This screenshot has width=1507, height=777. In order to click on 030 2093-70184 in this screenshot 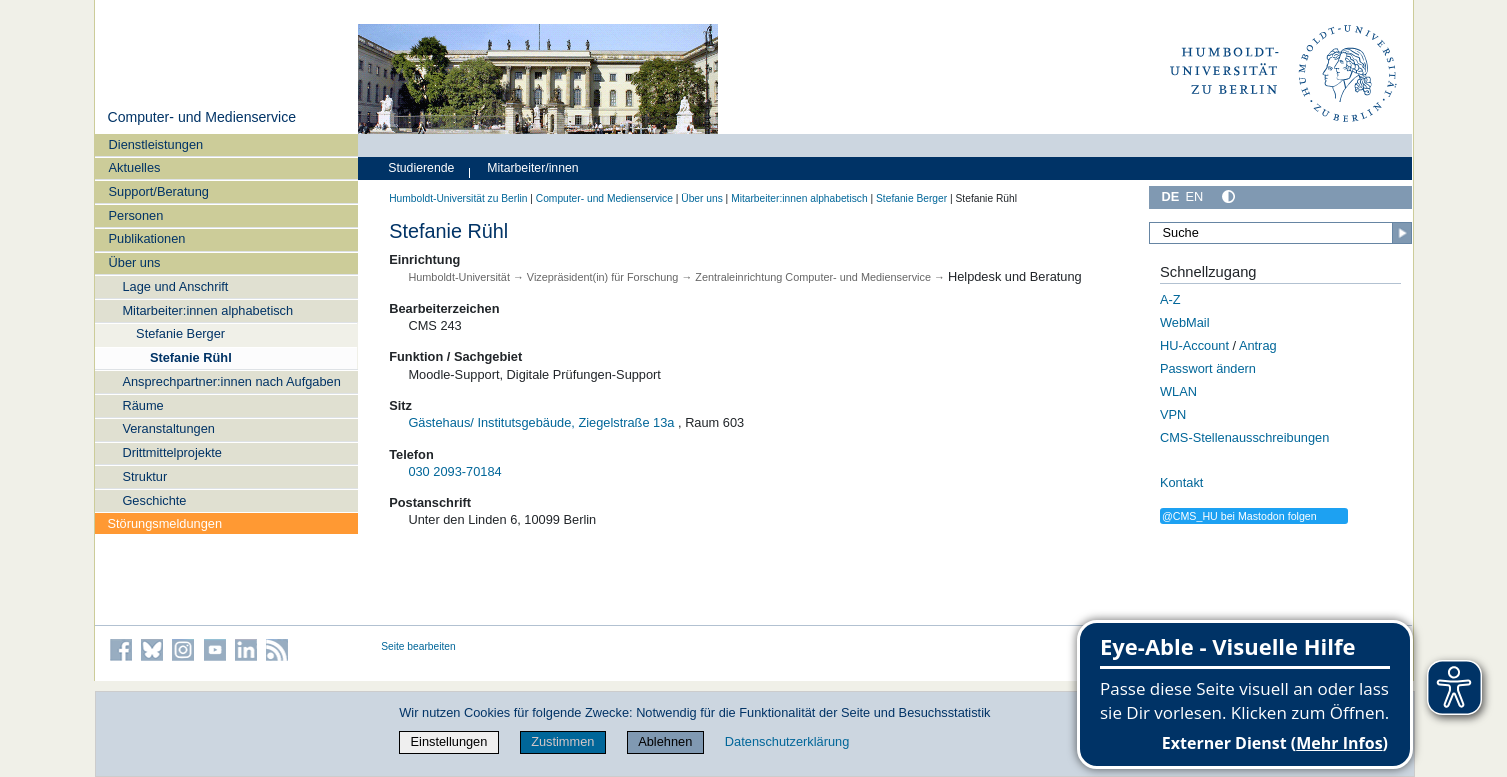, I will do `click(454, 471)`.